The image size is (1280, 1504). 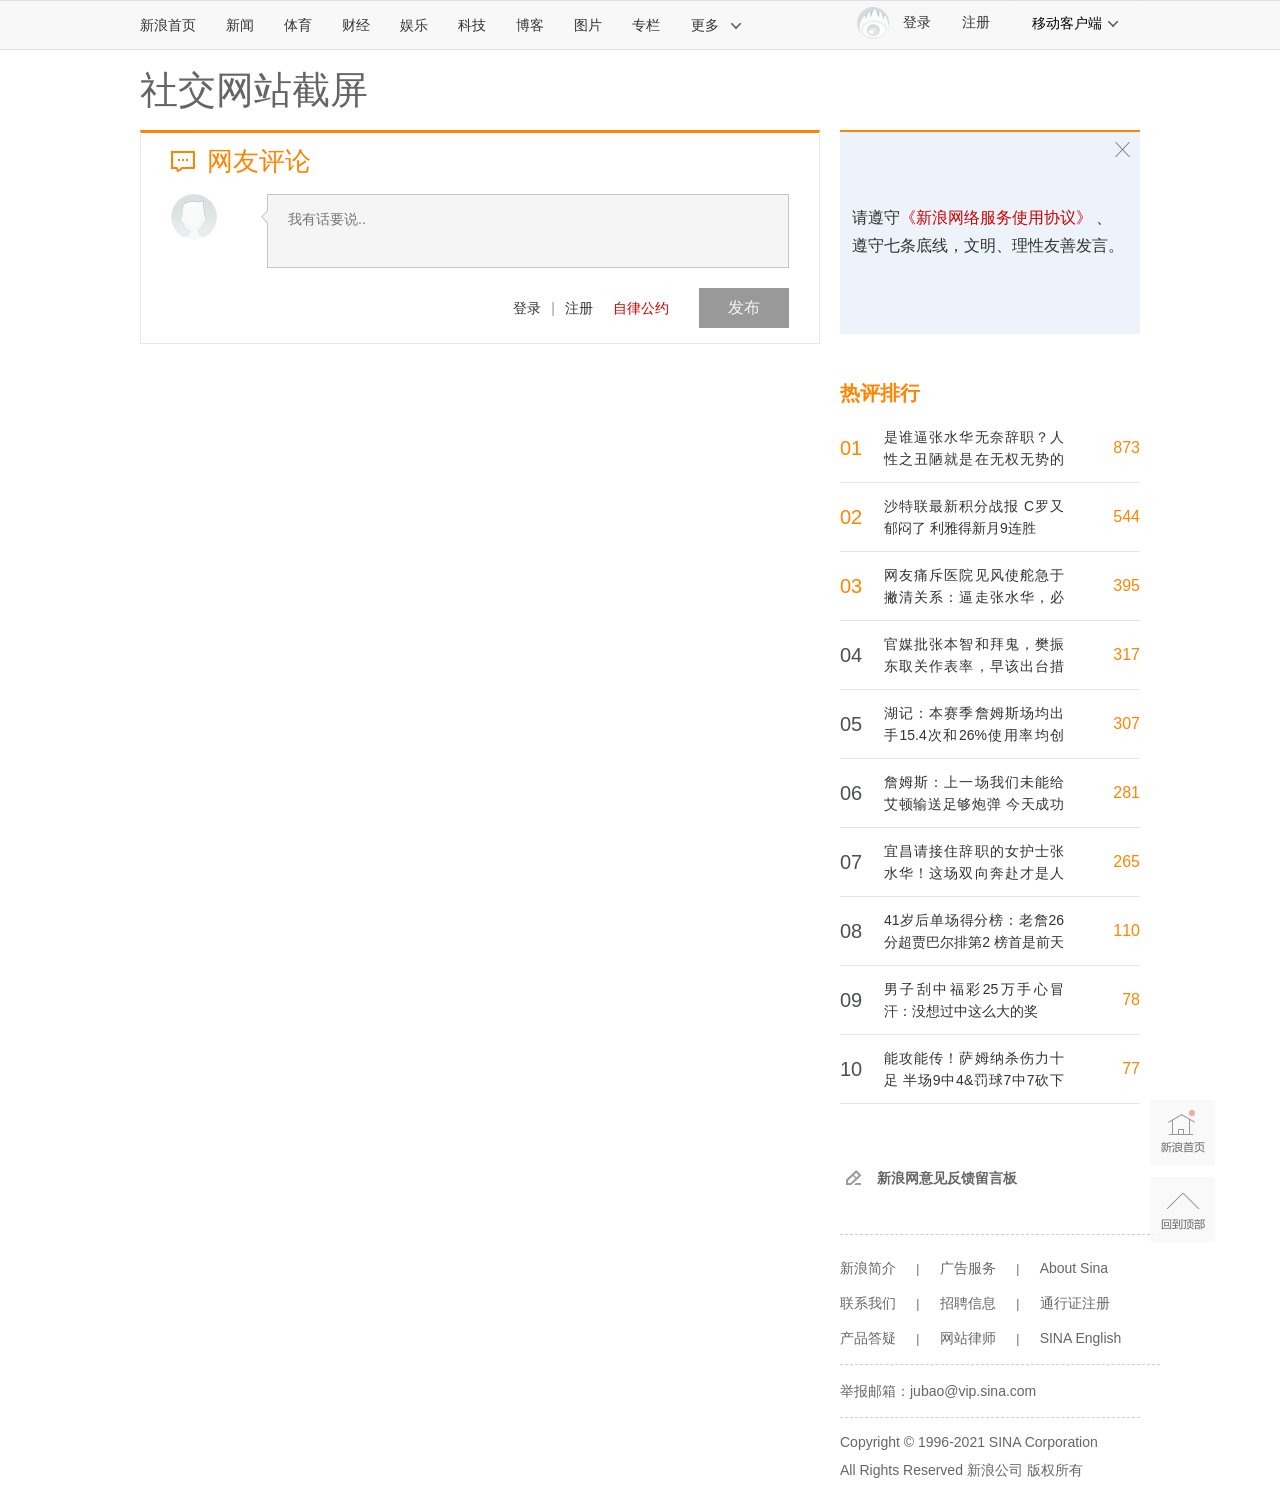 What do you see at coordinates (1081, 1338) in the screenshot?
I see `SINA English` at bounding box center [1081, 1338].